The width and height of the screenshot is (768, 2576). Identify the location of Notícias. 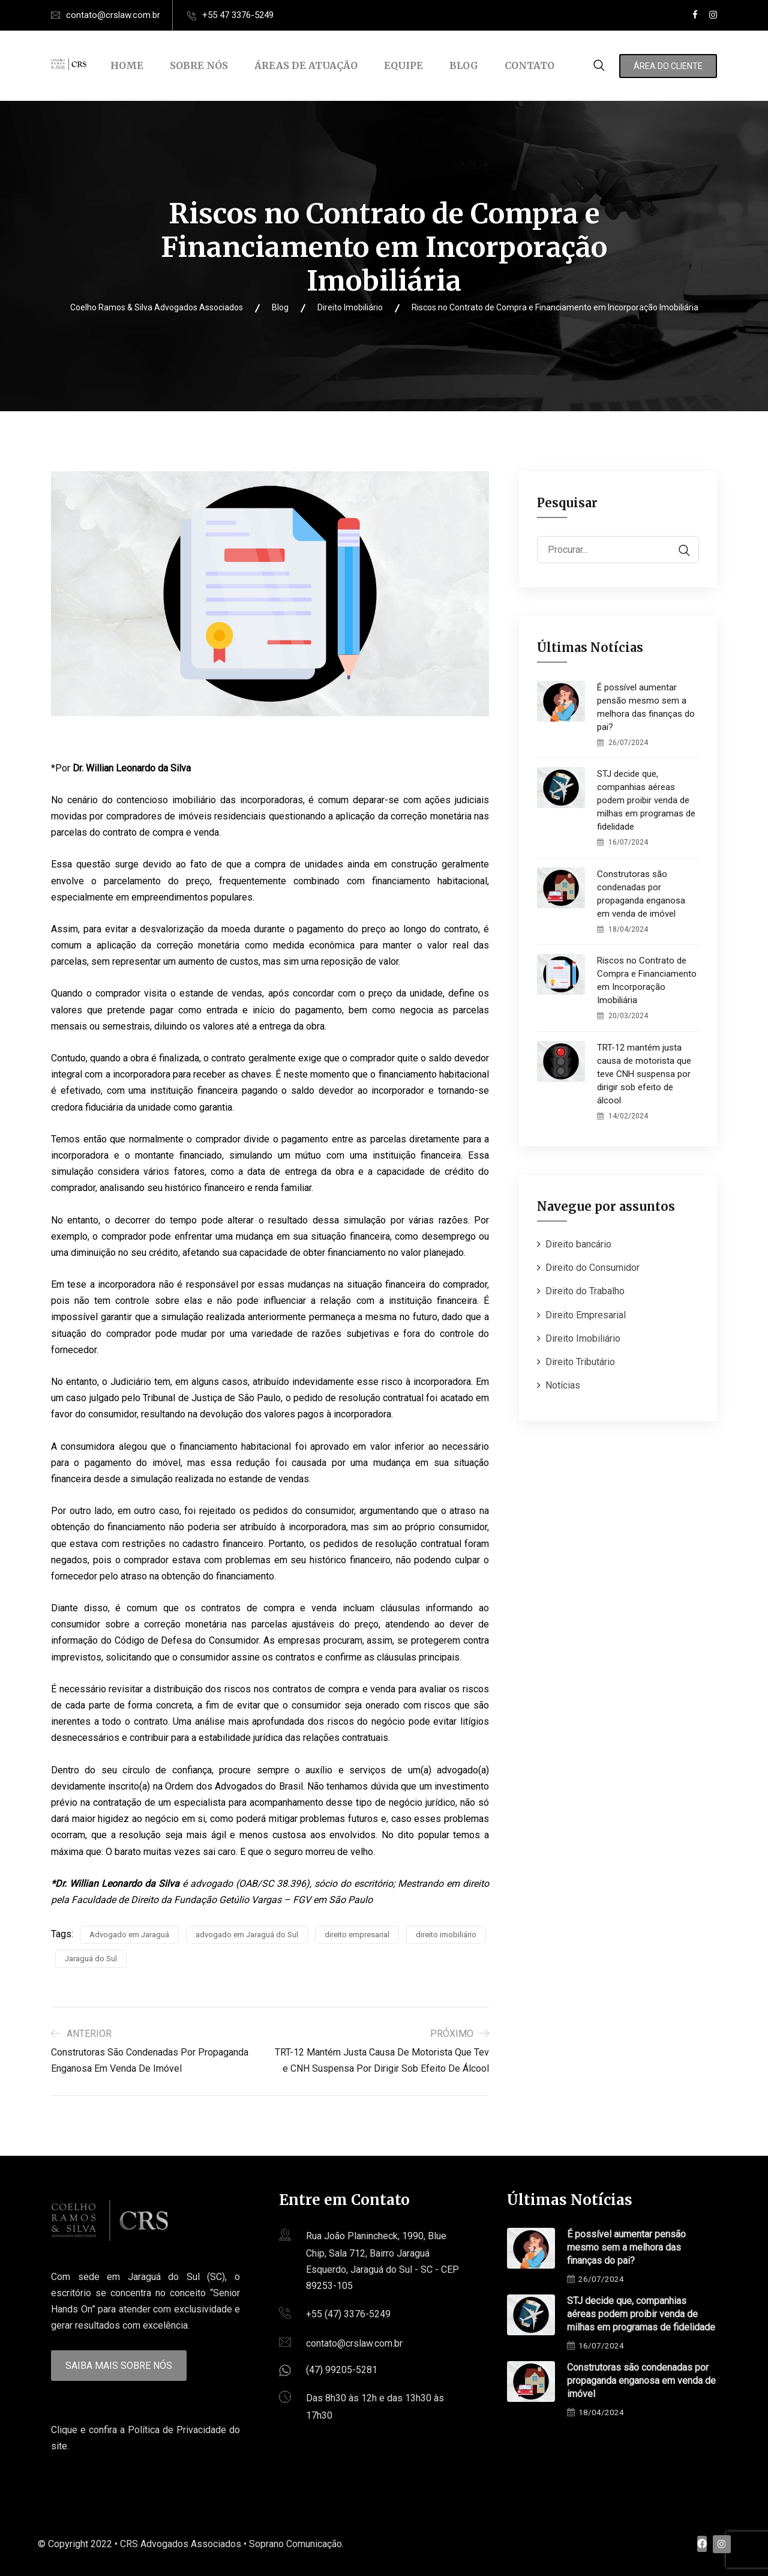
(562, 1385).